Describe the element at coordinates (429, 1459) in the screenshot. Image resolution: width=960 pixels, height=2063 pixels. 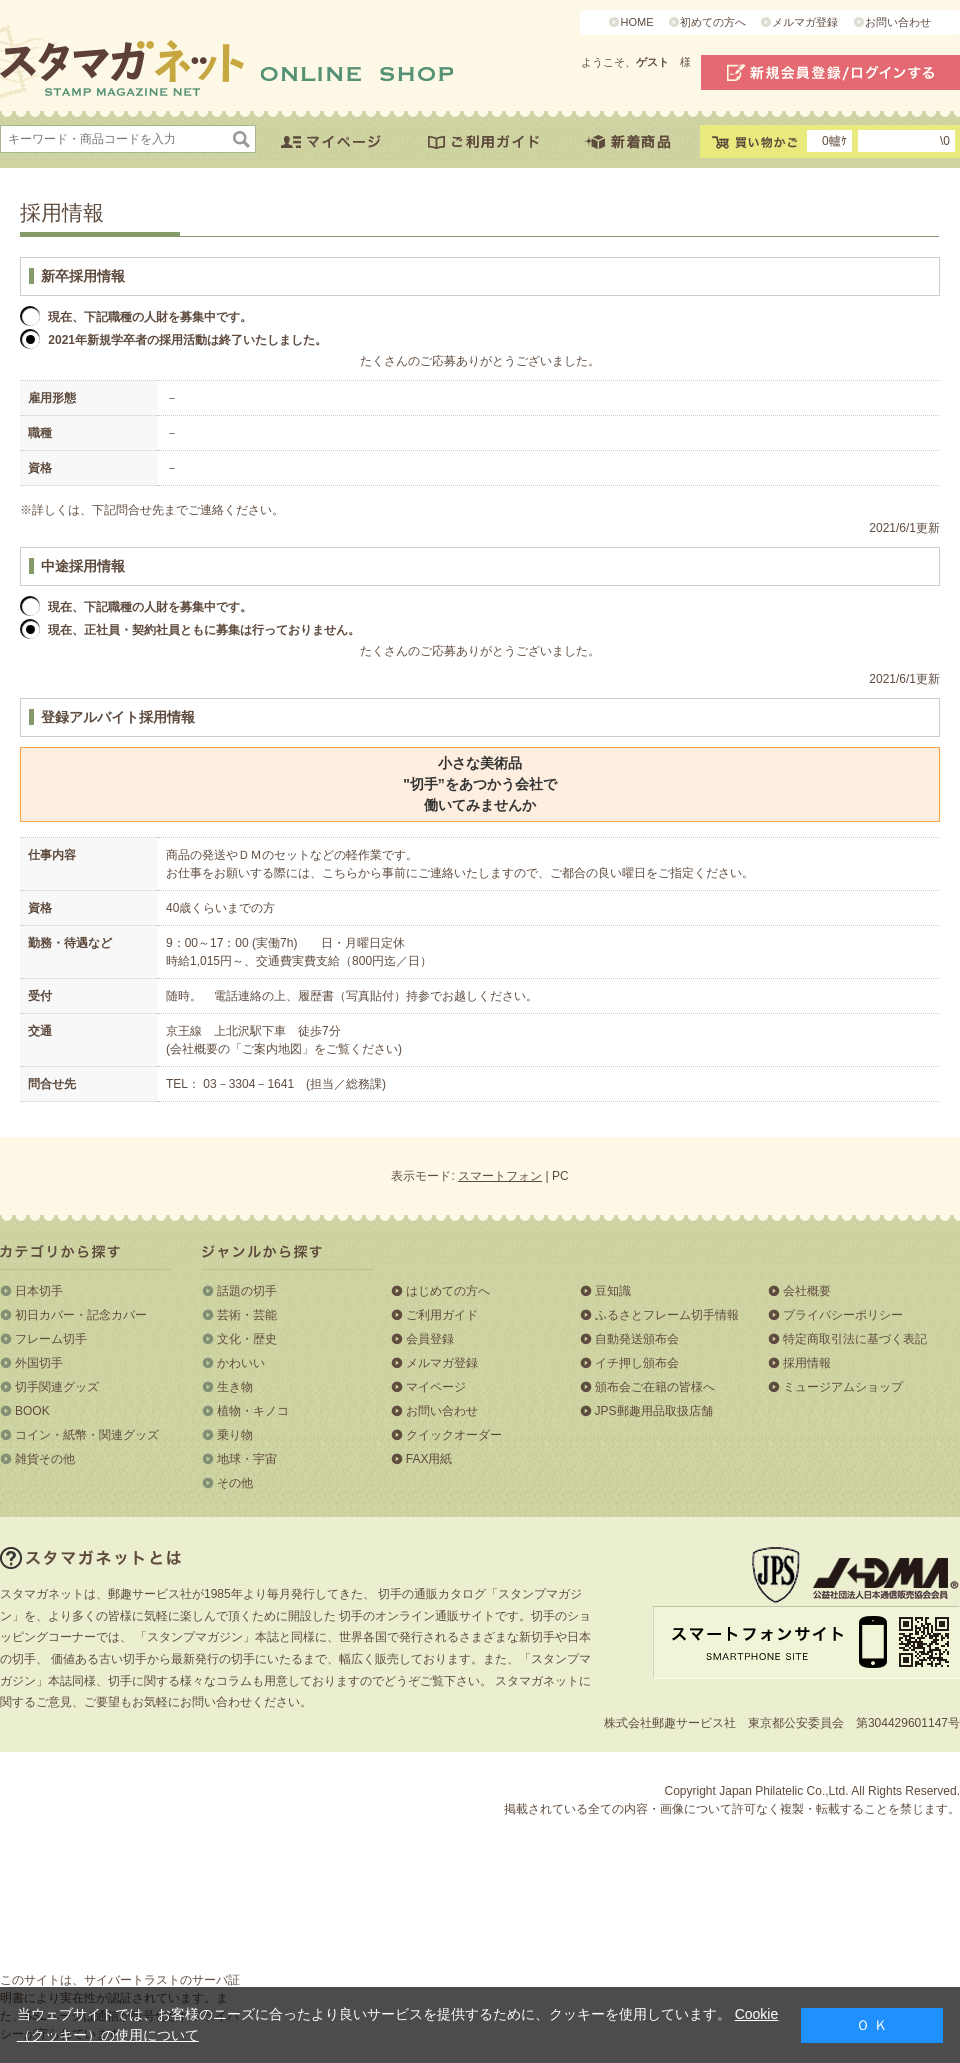
I see `FAX用紙` at that location.